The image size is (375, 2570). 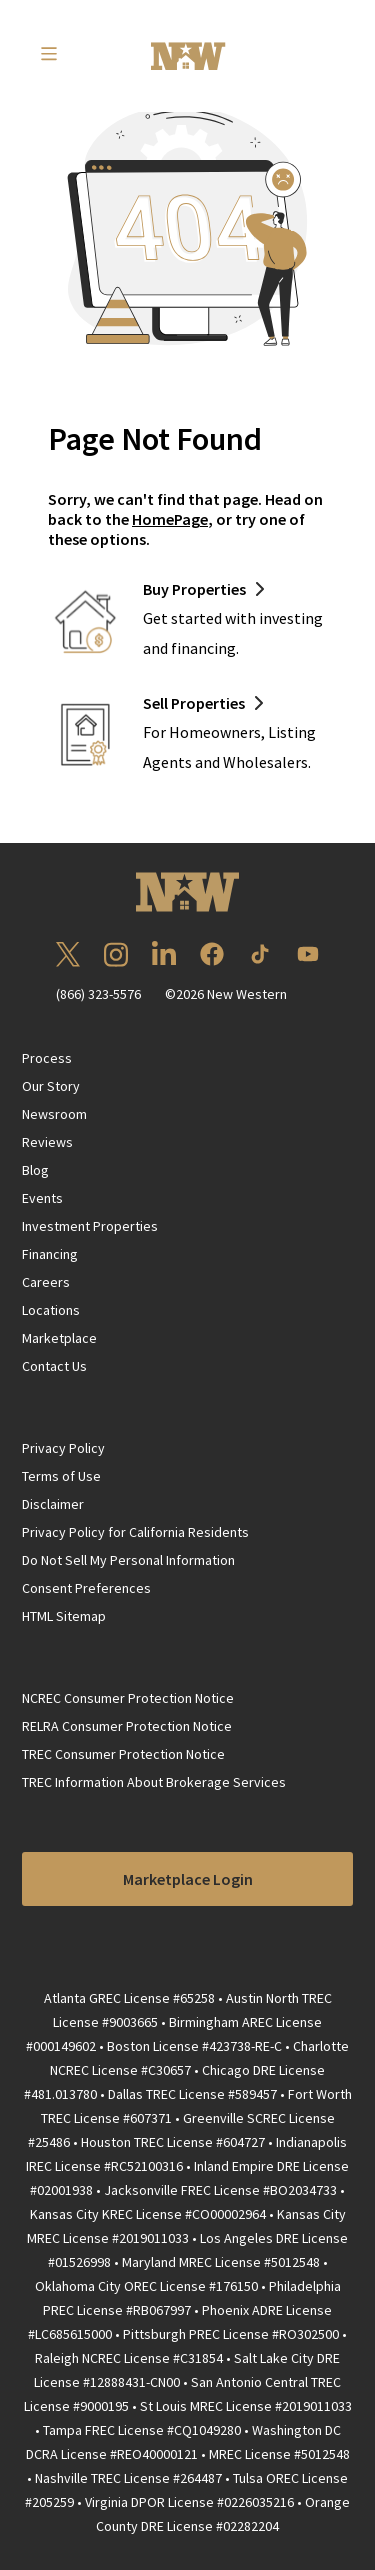 What do you see at coordinates (61, 1476) in the screenshot?
I see `Terms of Use` at bounding box center [61, 1476].